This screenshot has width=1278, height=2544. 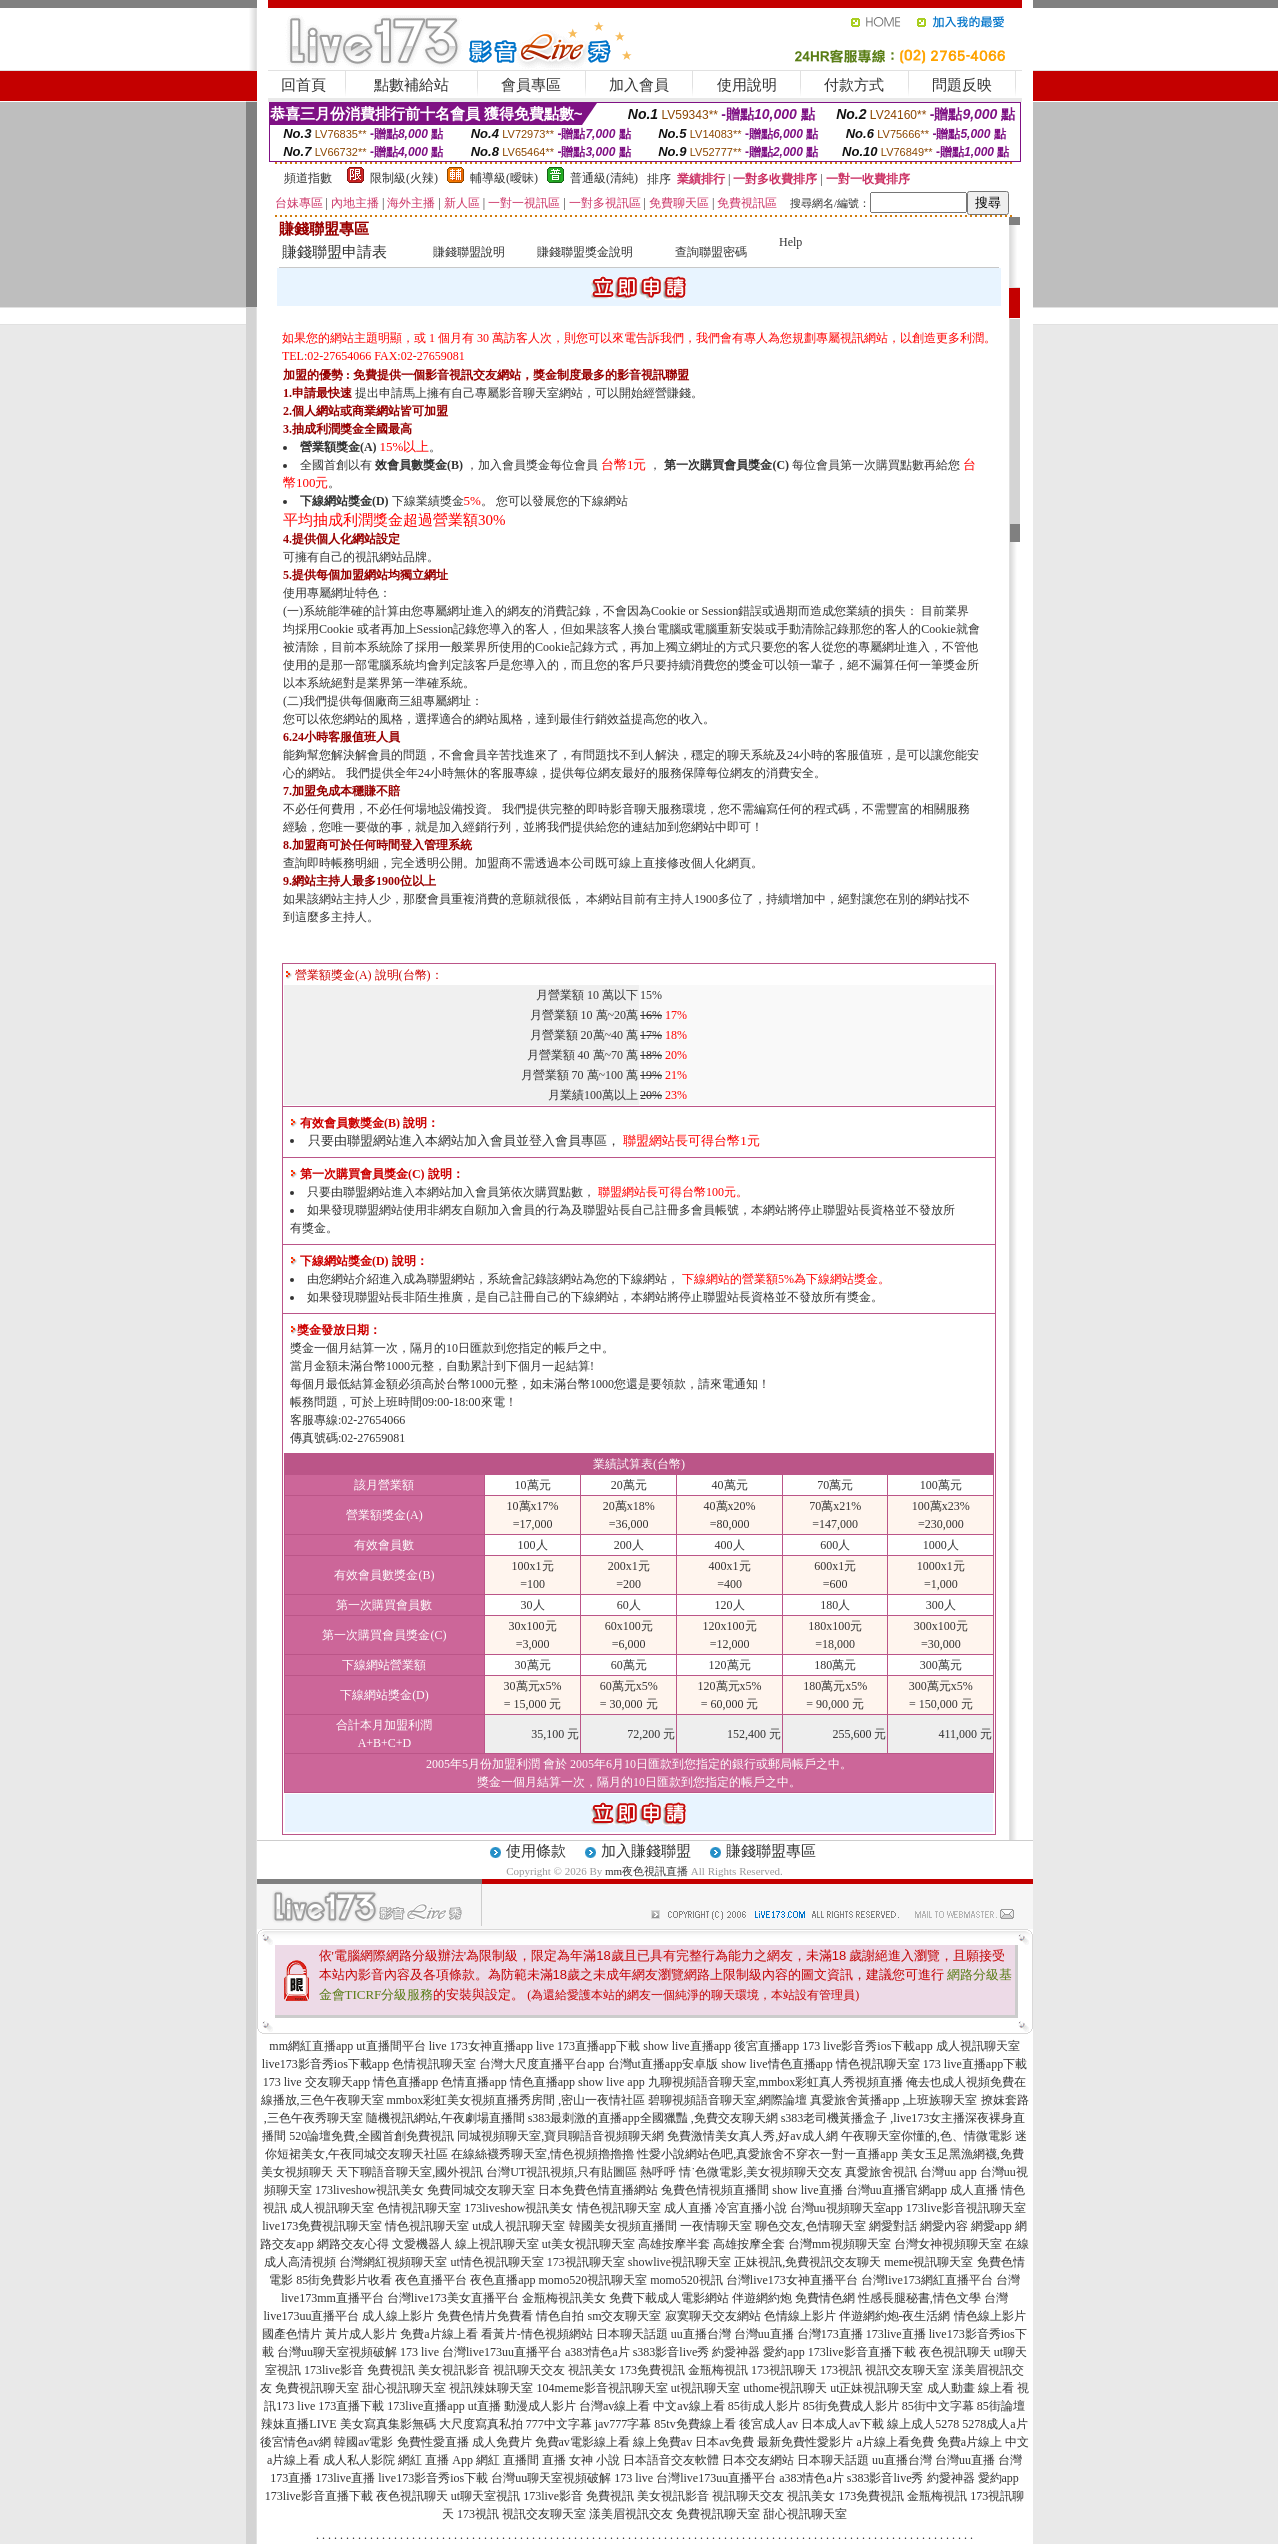 What do you see at coordinates (337, 2352) in the screenshot?
I see `台灣uu聊天室視頻破解` at bounding box center [337, 2352].